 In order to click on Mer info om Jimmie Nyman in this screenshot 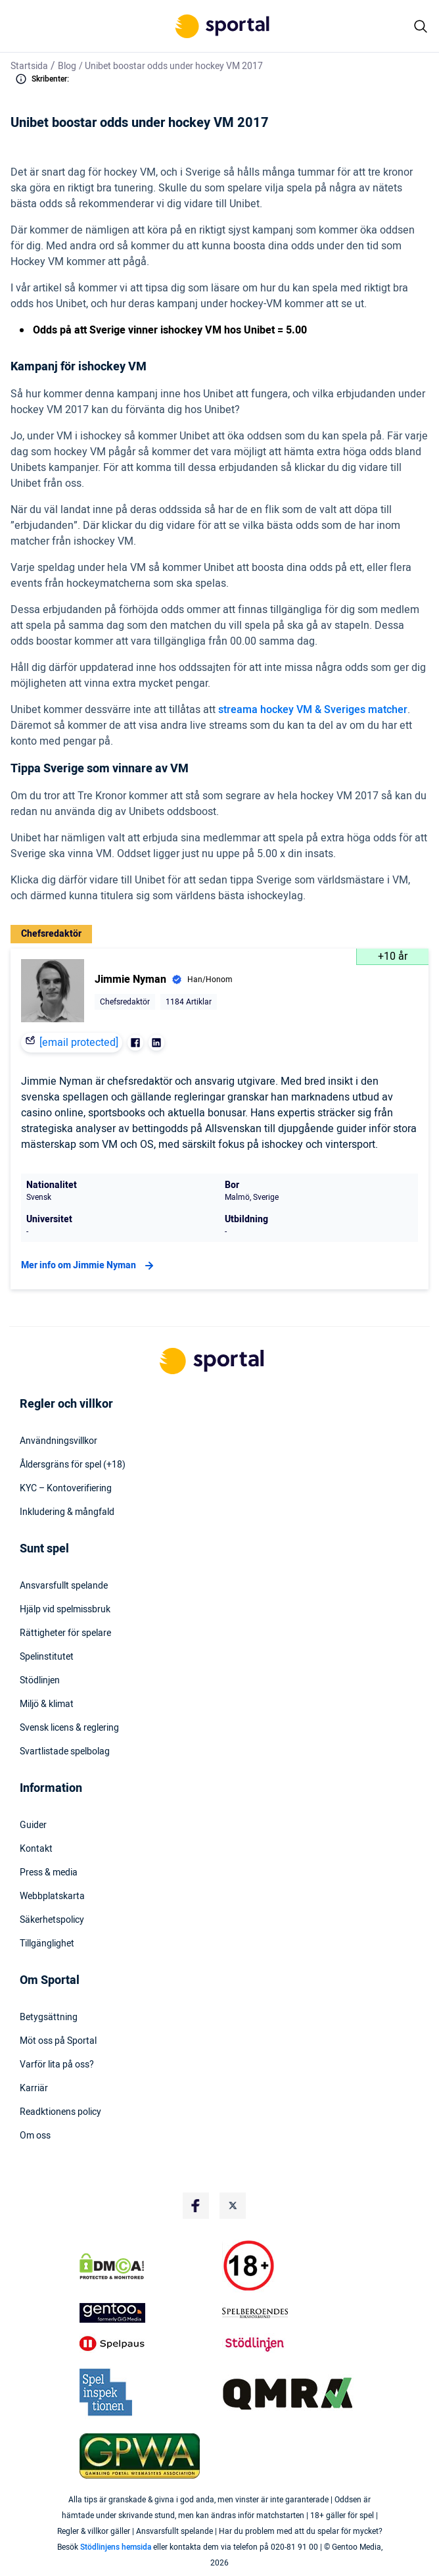, I will do `click(89, 1266)`.